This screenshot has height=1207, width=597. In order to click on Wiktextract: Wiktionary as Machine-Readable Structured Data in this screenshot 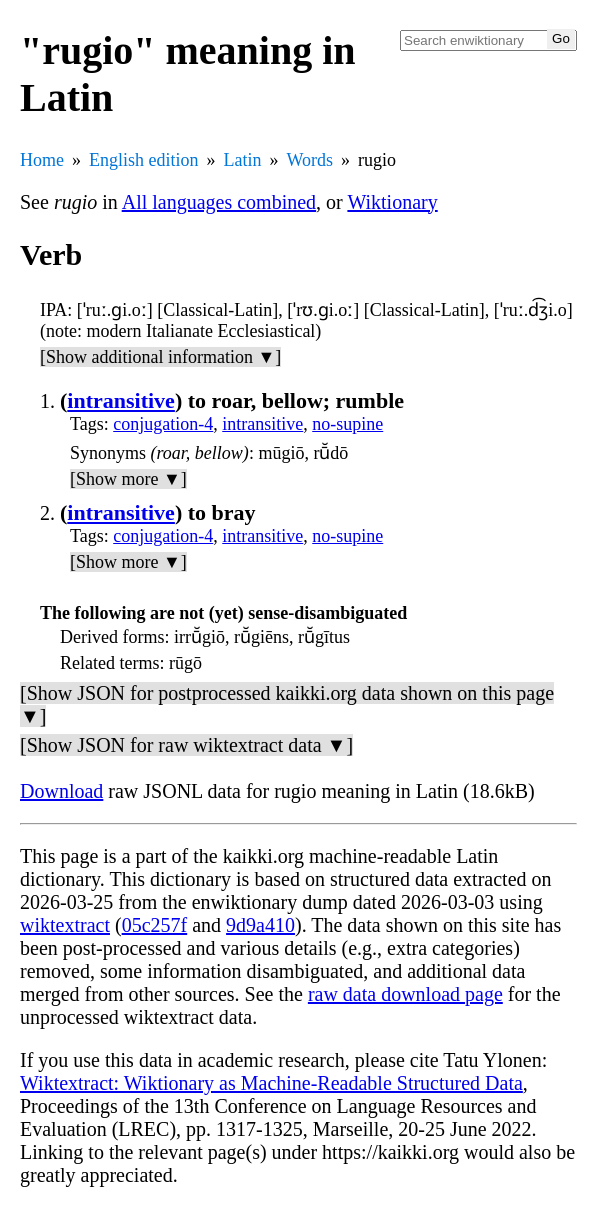, I will do `click(271, 1083)`.